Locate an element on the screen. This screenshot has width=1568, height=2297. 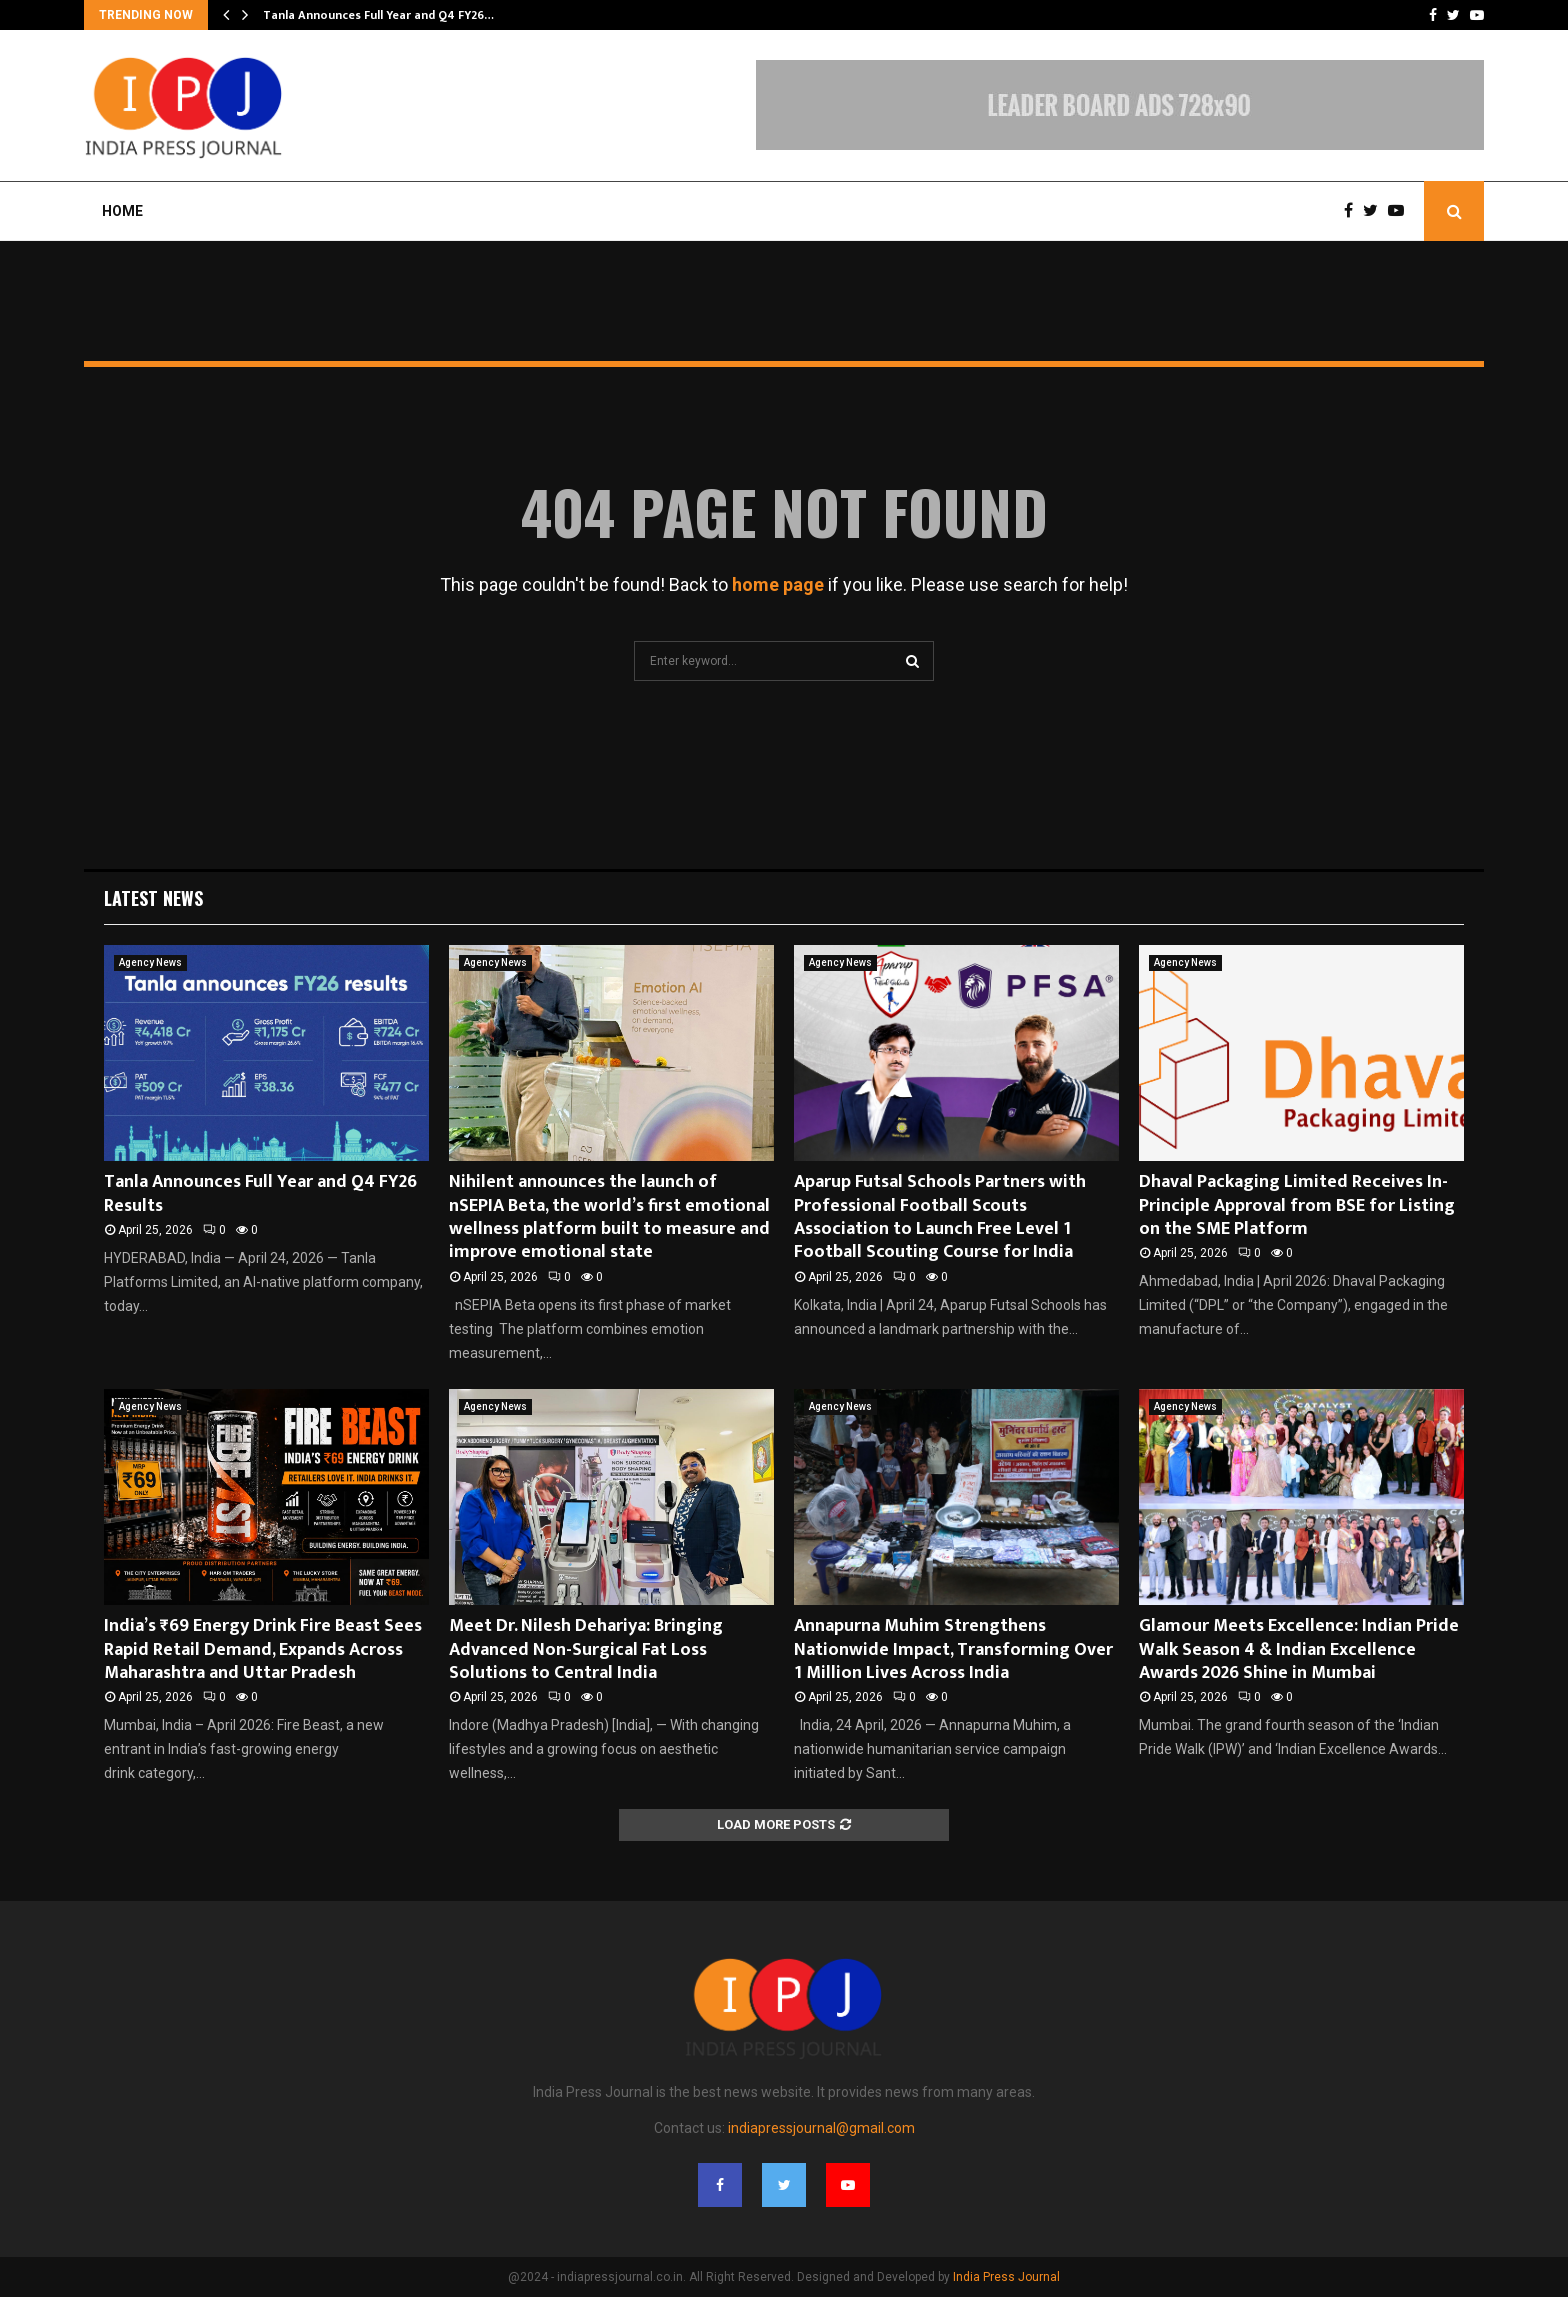
Latest News is located at coordinates (153, 898).